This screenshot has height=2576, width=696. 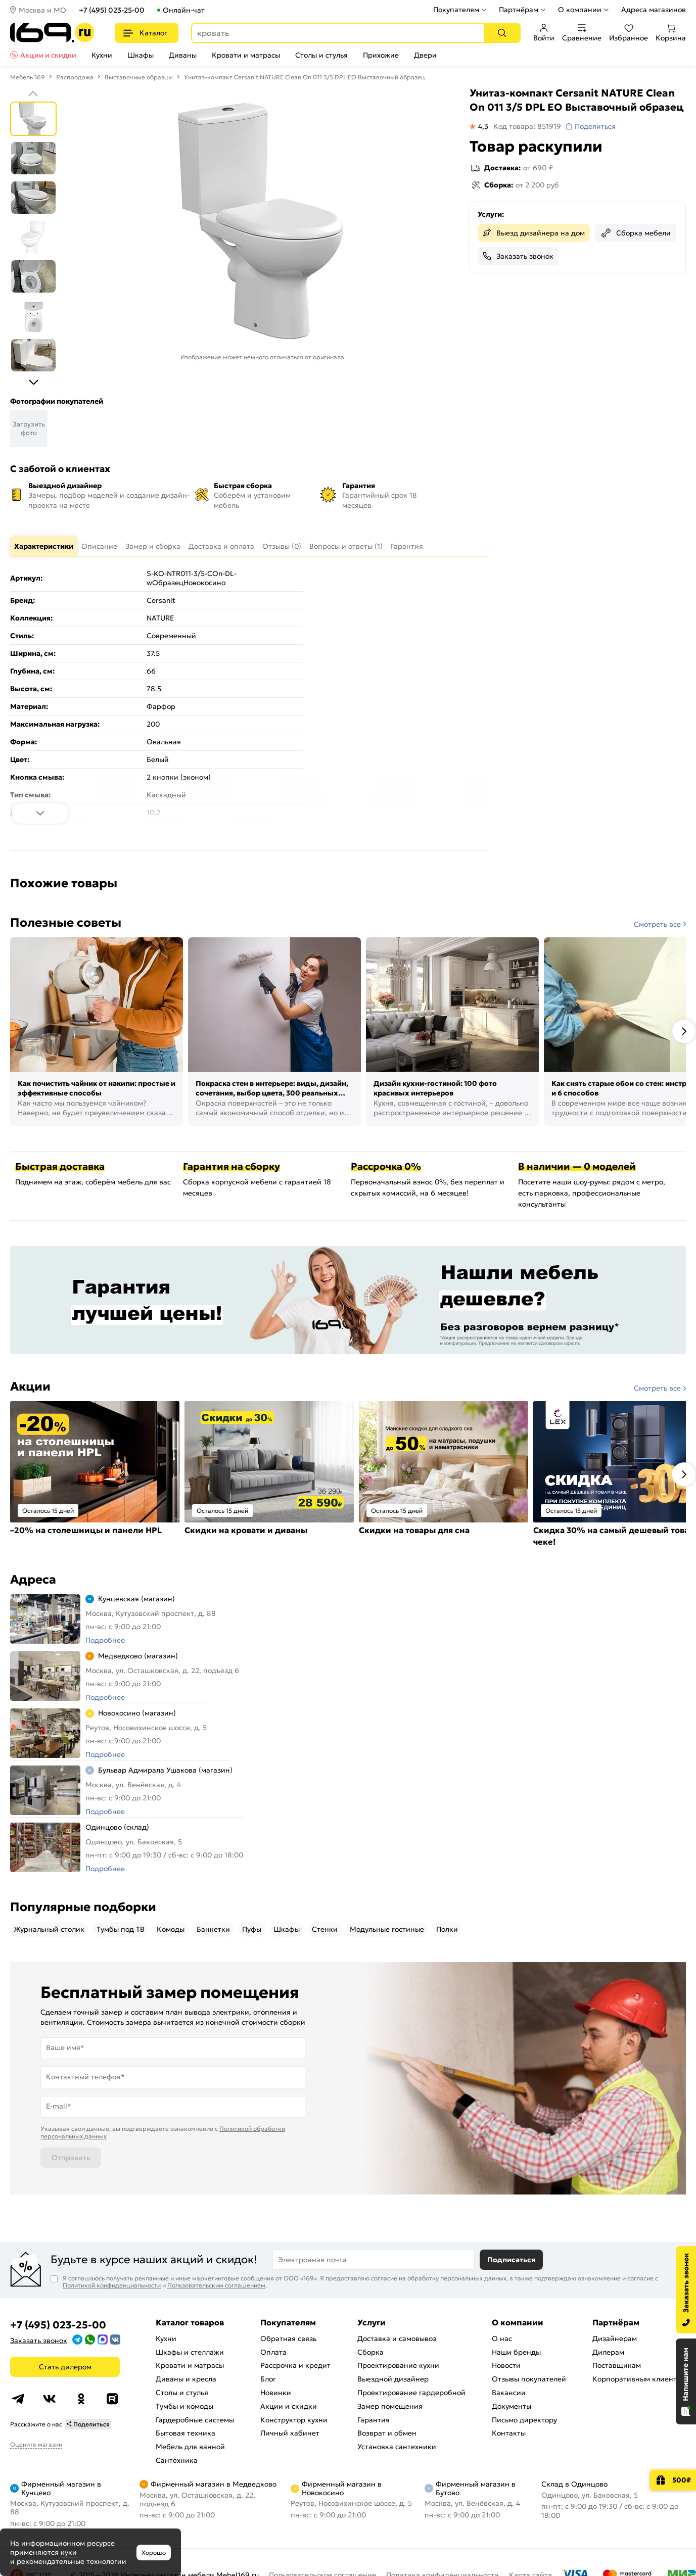 I want to click on Загрузить фото, so click(x=29, y=428).